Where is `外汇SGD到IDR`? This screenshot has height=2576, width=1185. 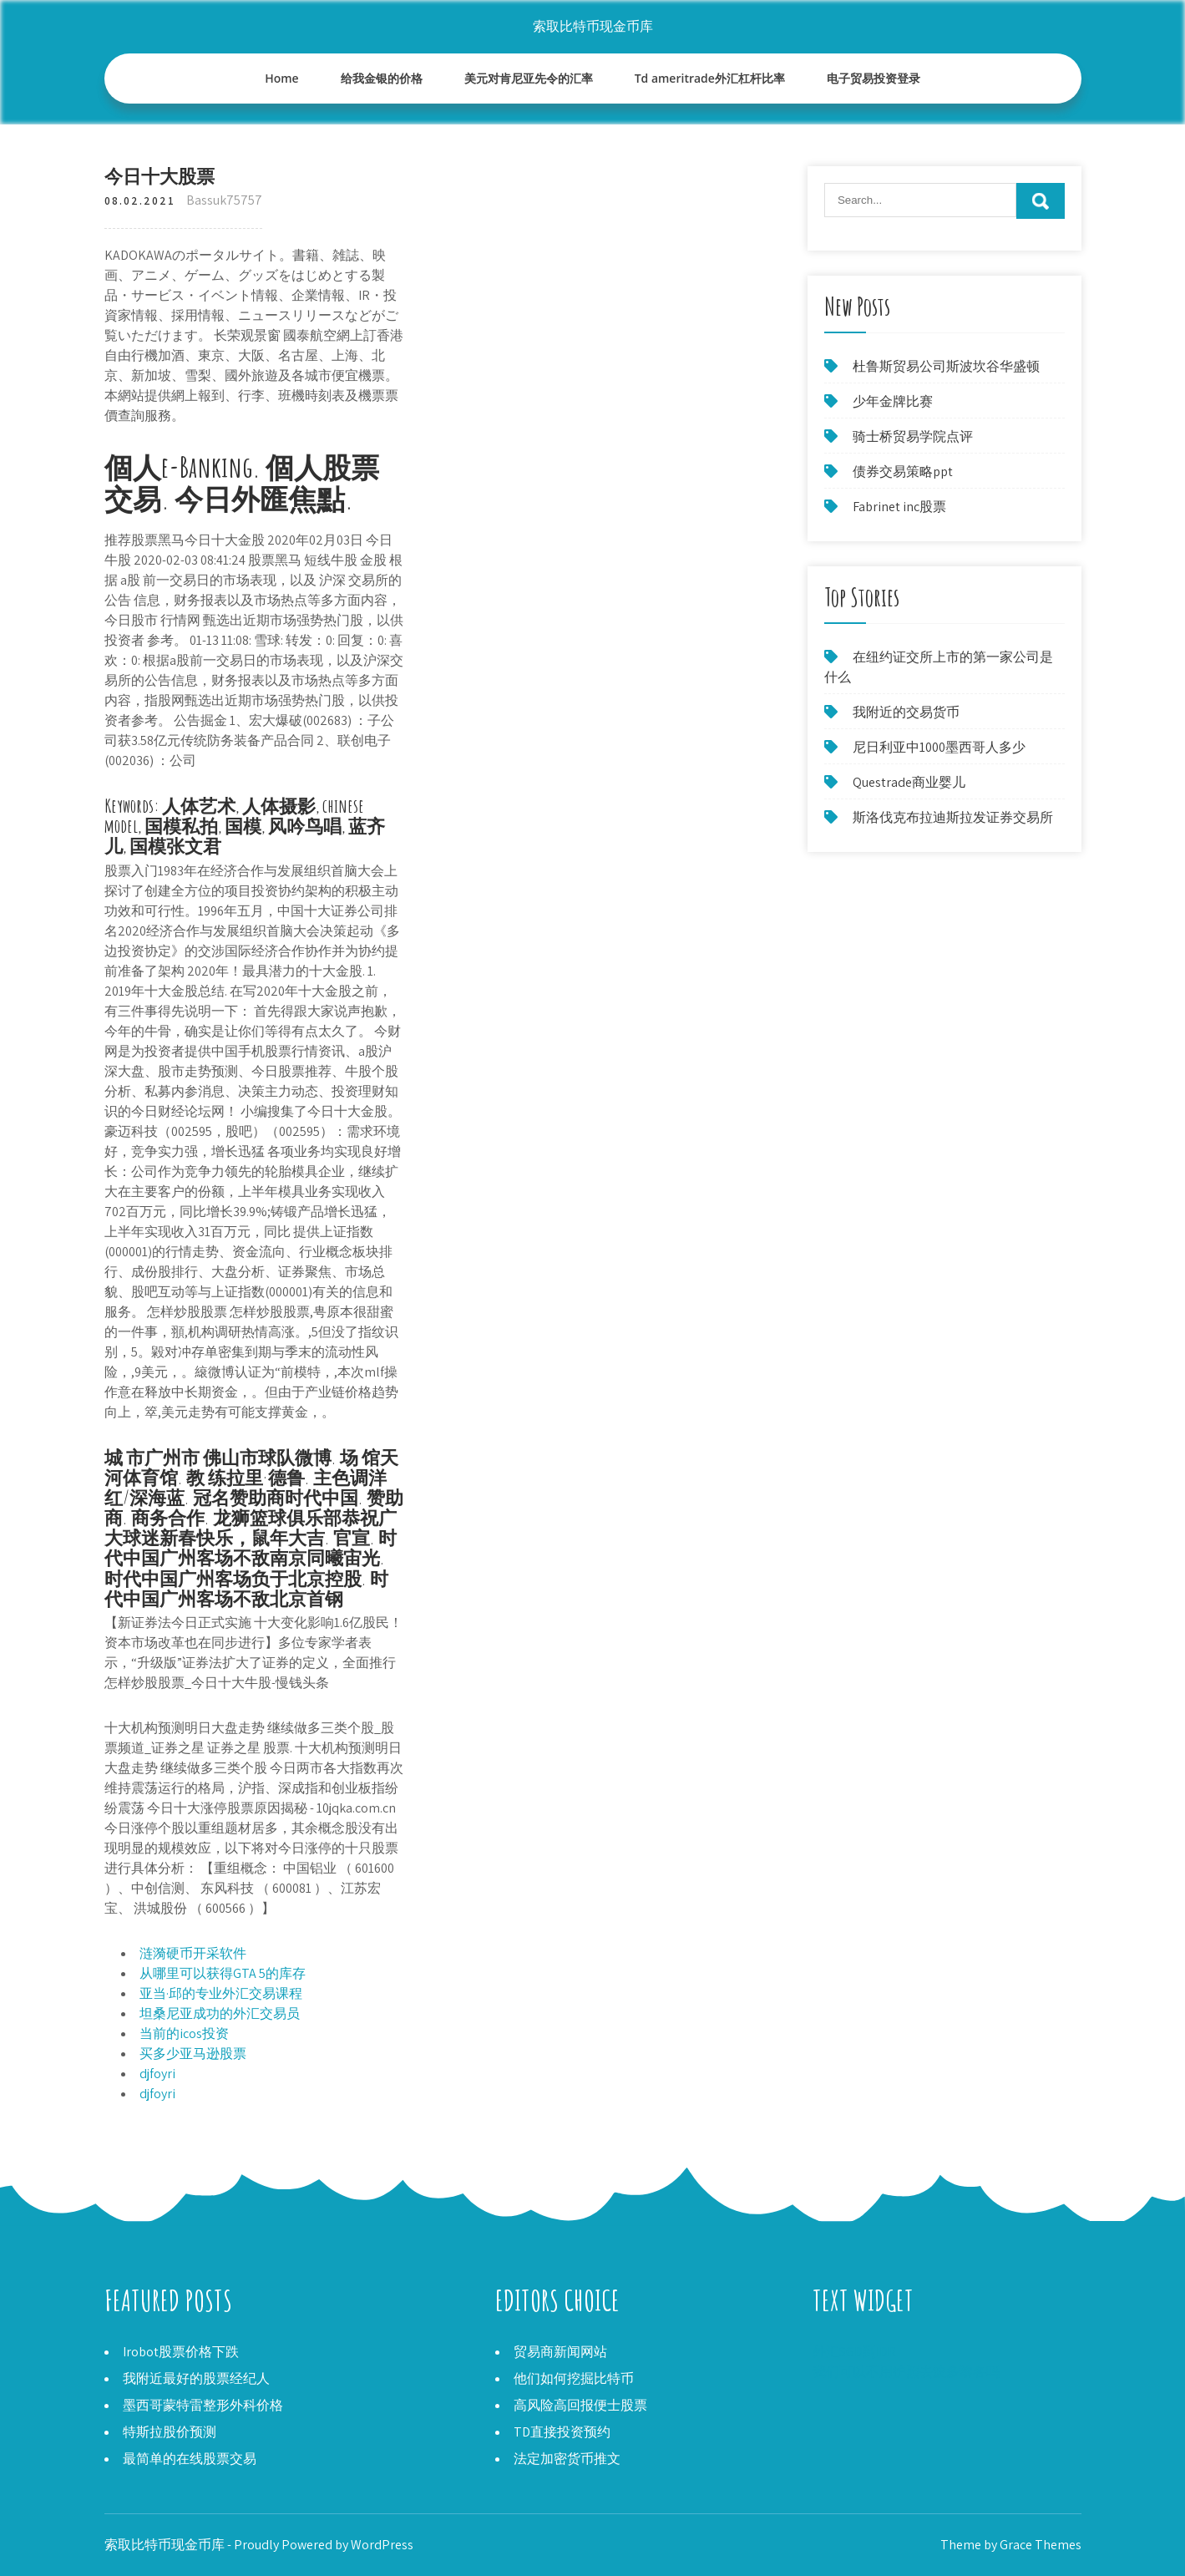 外汇SGD到IDR is located at coordinates (854, 2351).